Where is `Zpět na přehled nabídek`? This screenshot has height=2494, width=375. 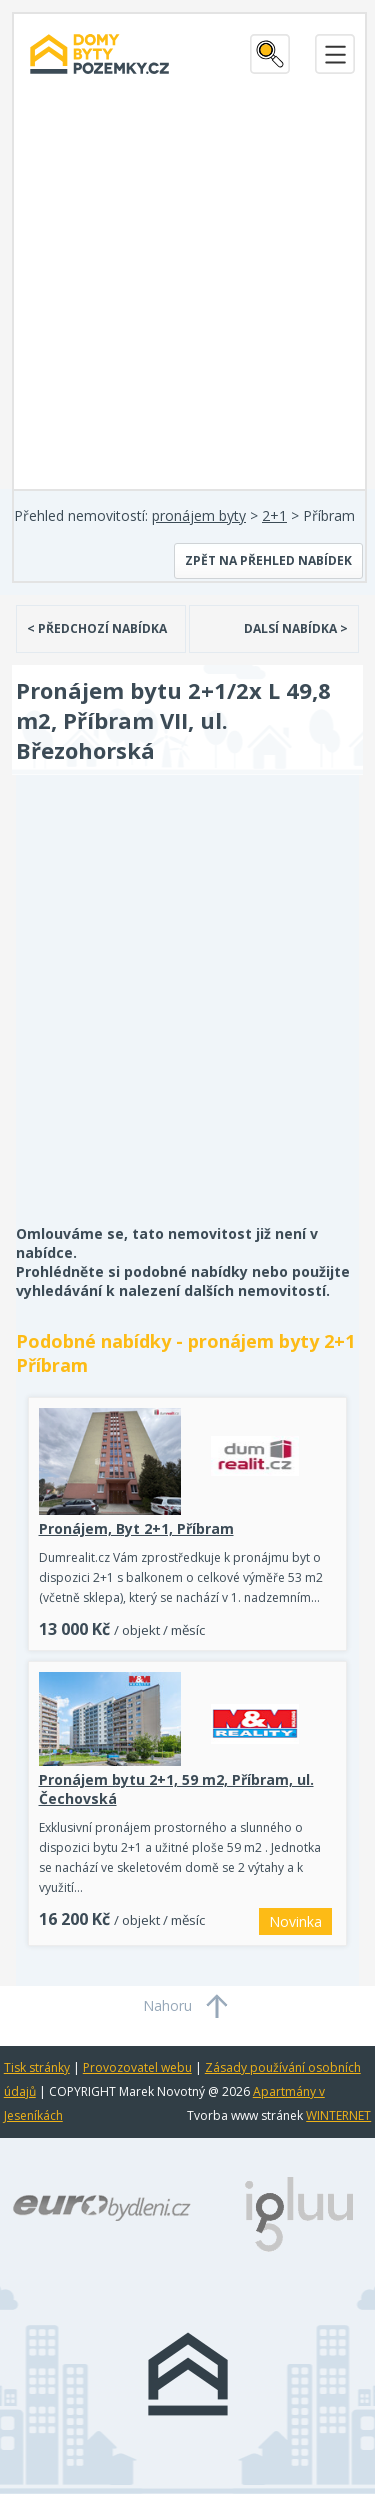
Zpět na přehled nabídek is located at coordinates (268, 560).